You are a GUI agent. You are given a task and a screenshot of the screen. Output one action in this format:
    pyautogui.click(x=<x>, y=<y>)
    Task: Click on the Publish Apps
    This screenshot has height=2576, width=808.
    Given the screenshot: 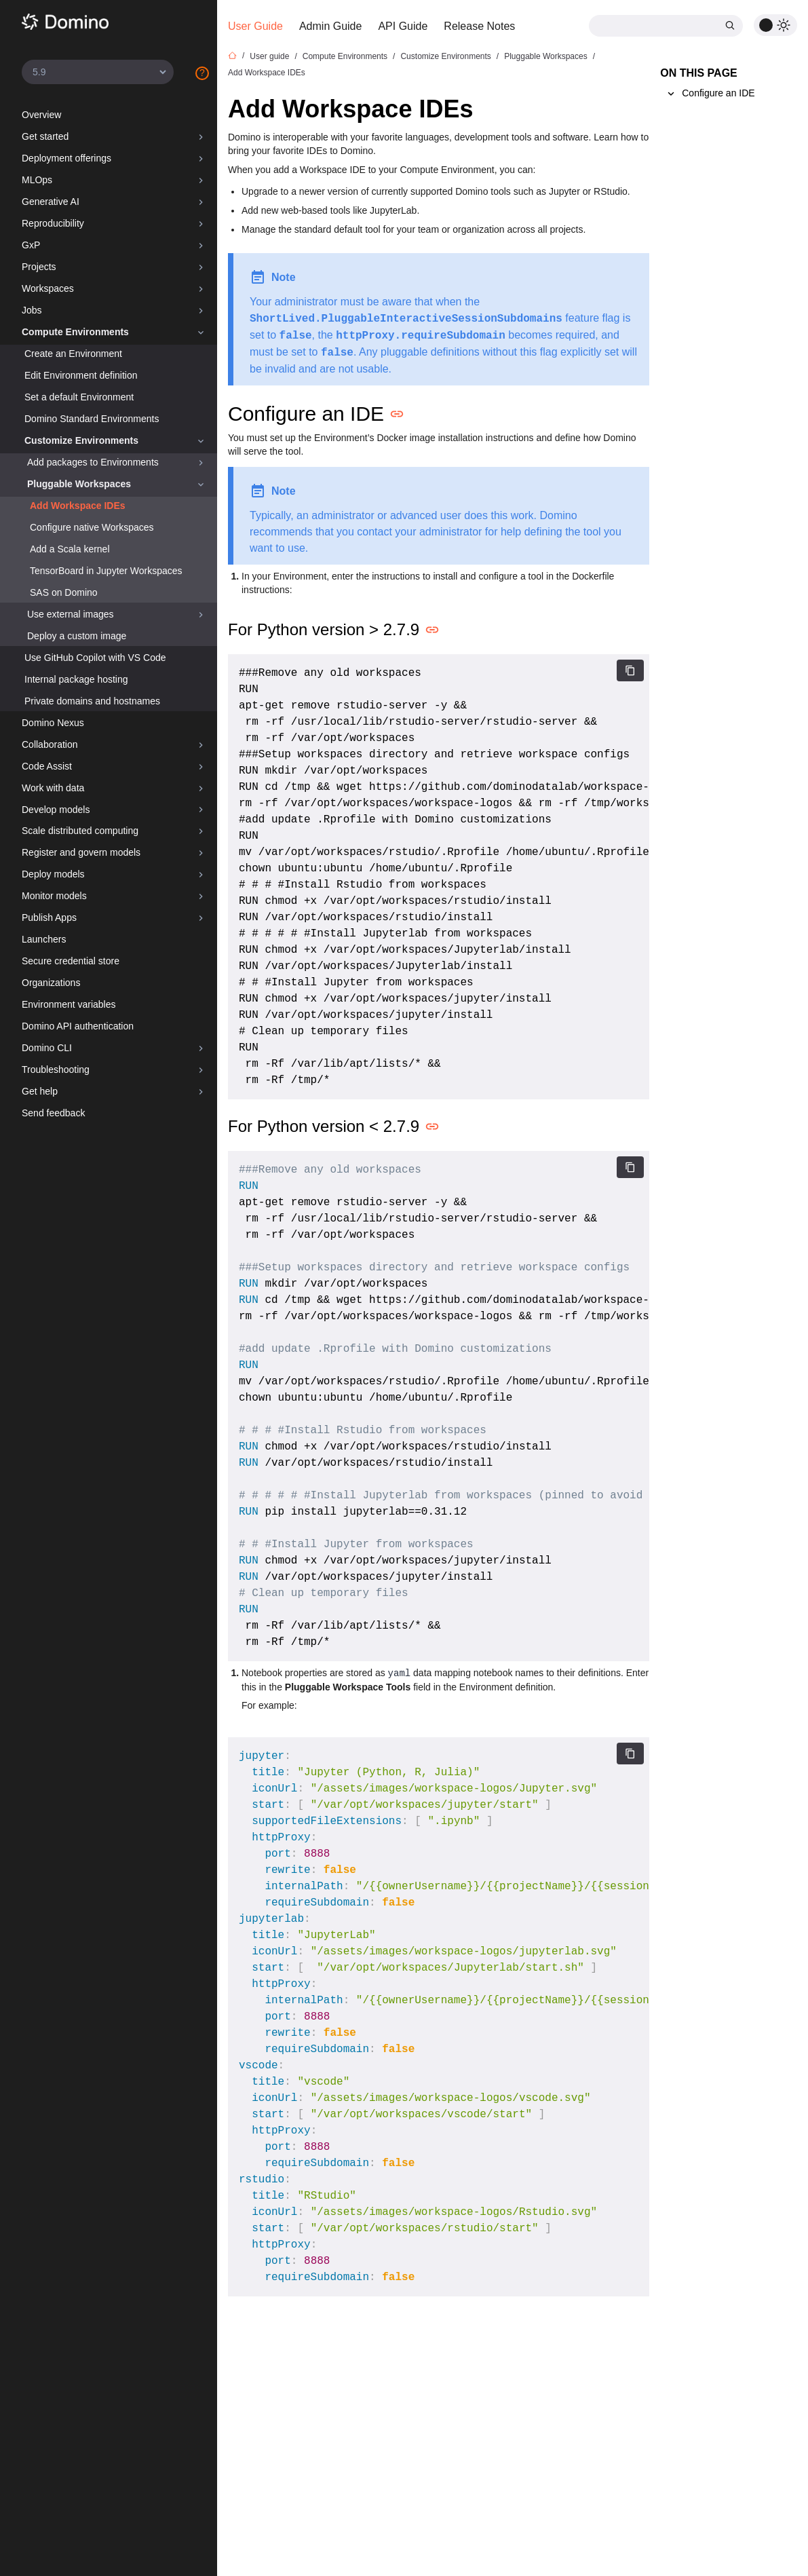 What is the action you would take?
    pyautogui.click(x=49, y=917)
    